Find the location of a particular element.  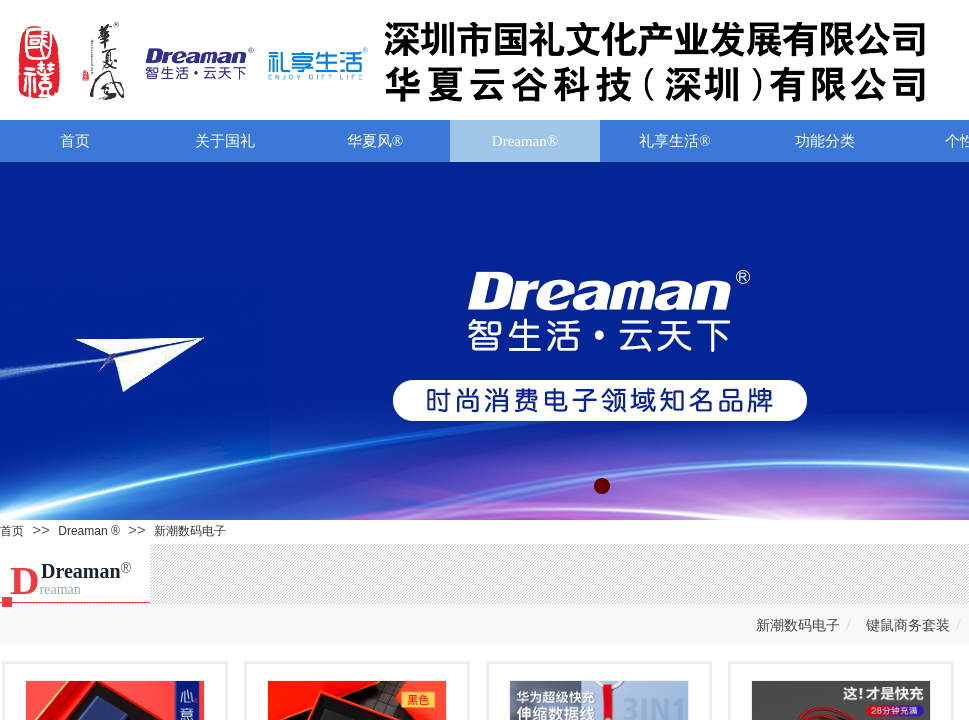

新潮数码电子 is located at coordinates (190, 531).